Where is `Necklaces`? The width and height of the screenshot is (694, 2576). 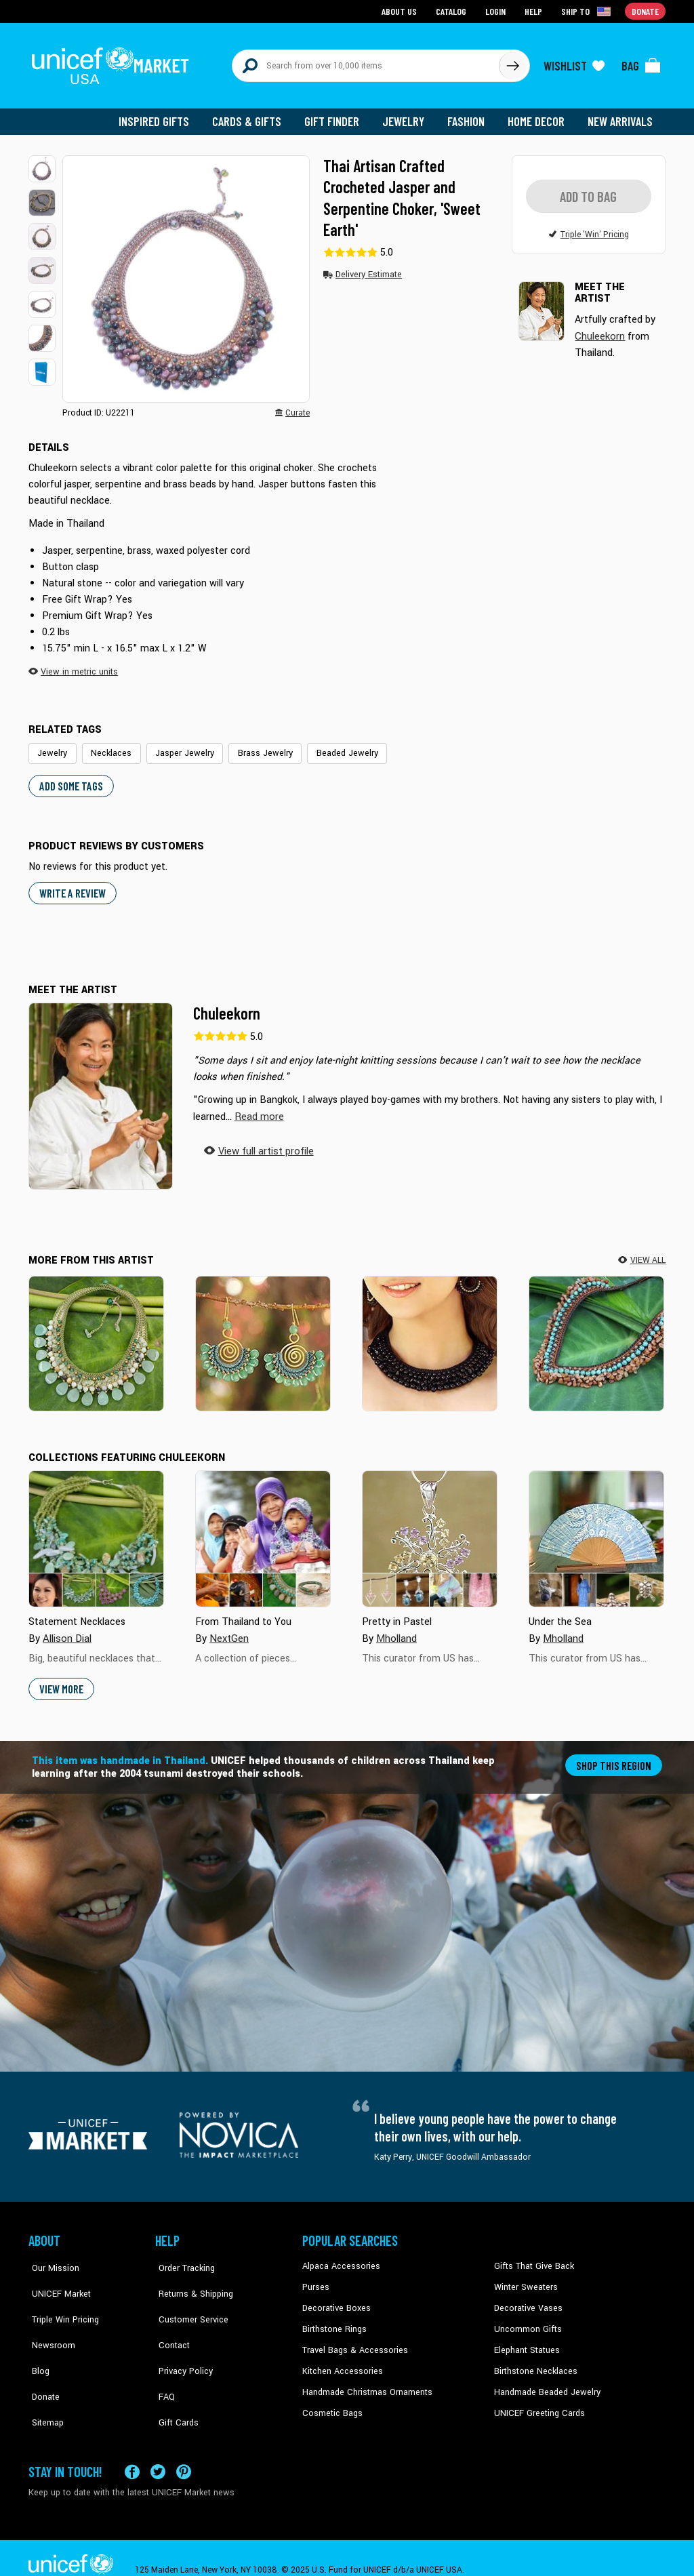
Necklaces is located at coordinates (106, 746).